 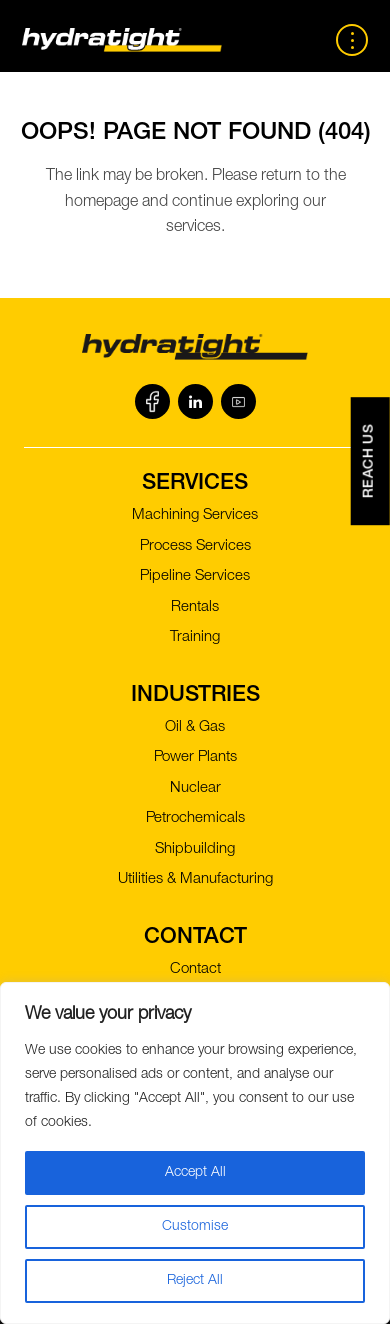 What do you see at coordinates (195, 546) in the screenshot?
I see `Process Services` at bounding box center [195, 546].